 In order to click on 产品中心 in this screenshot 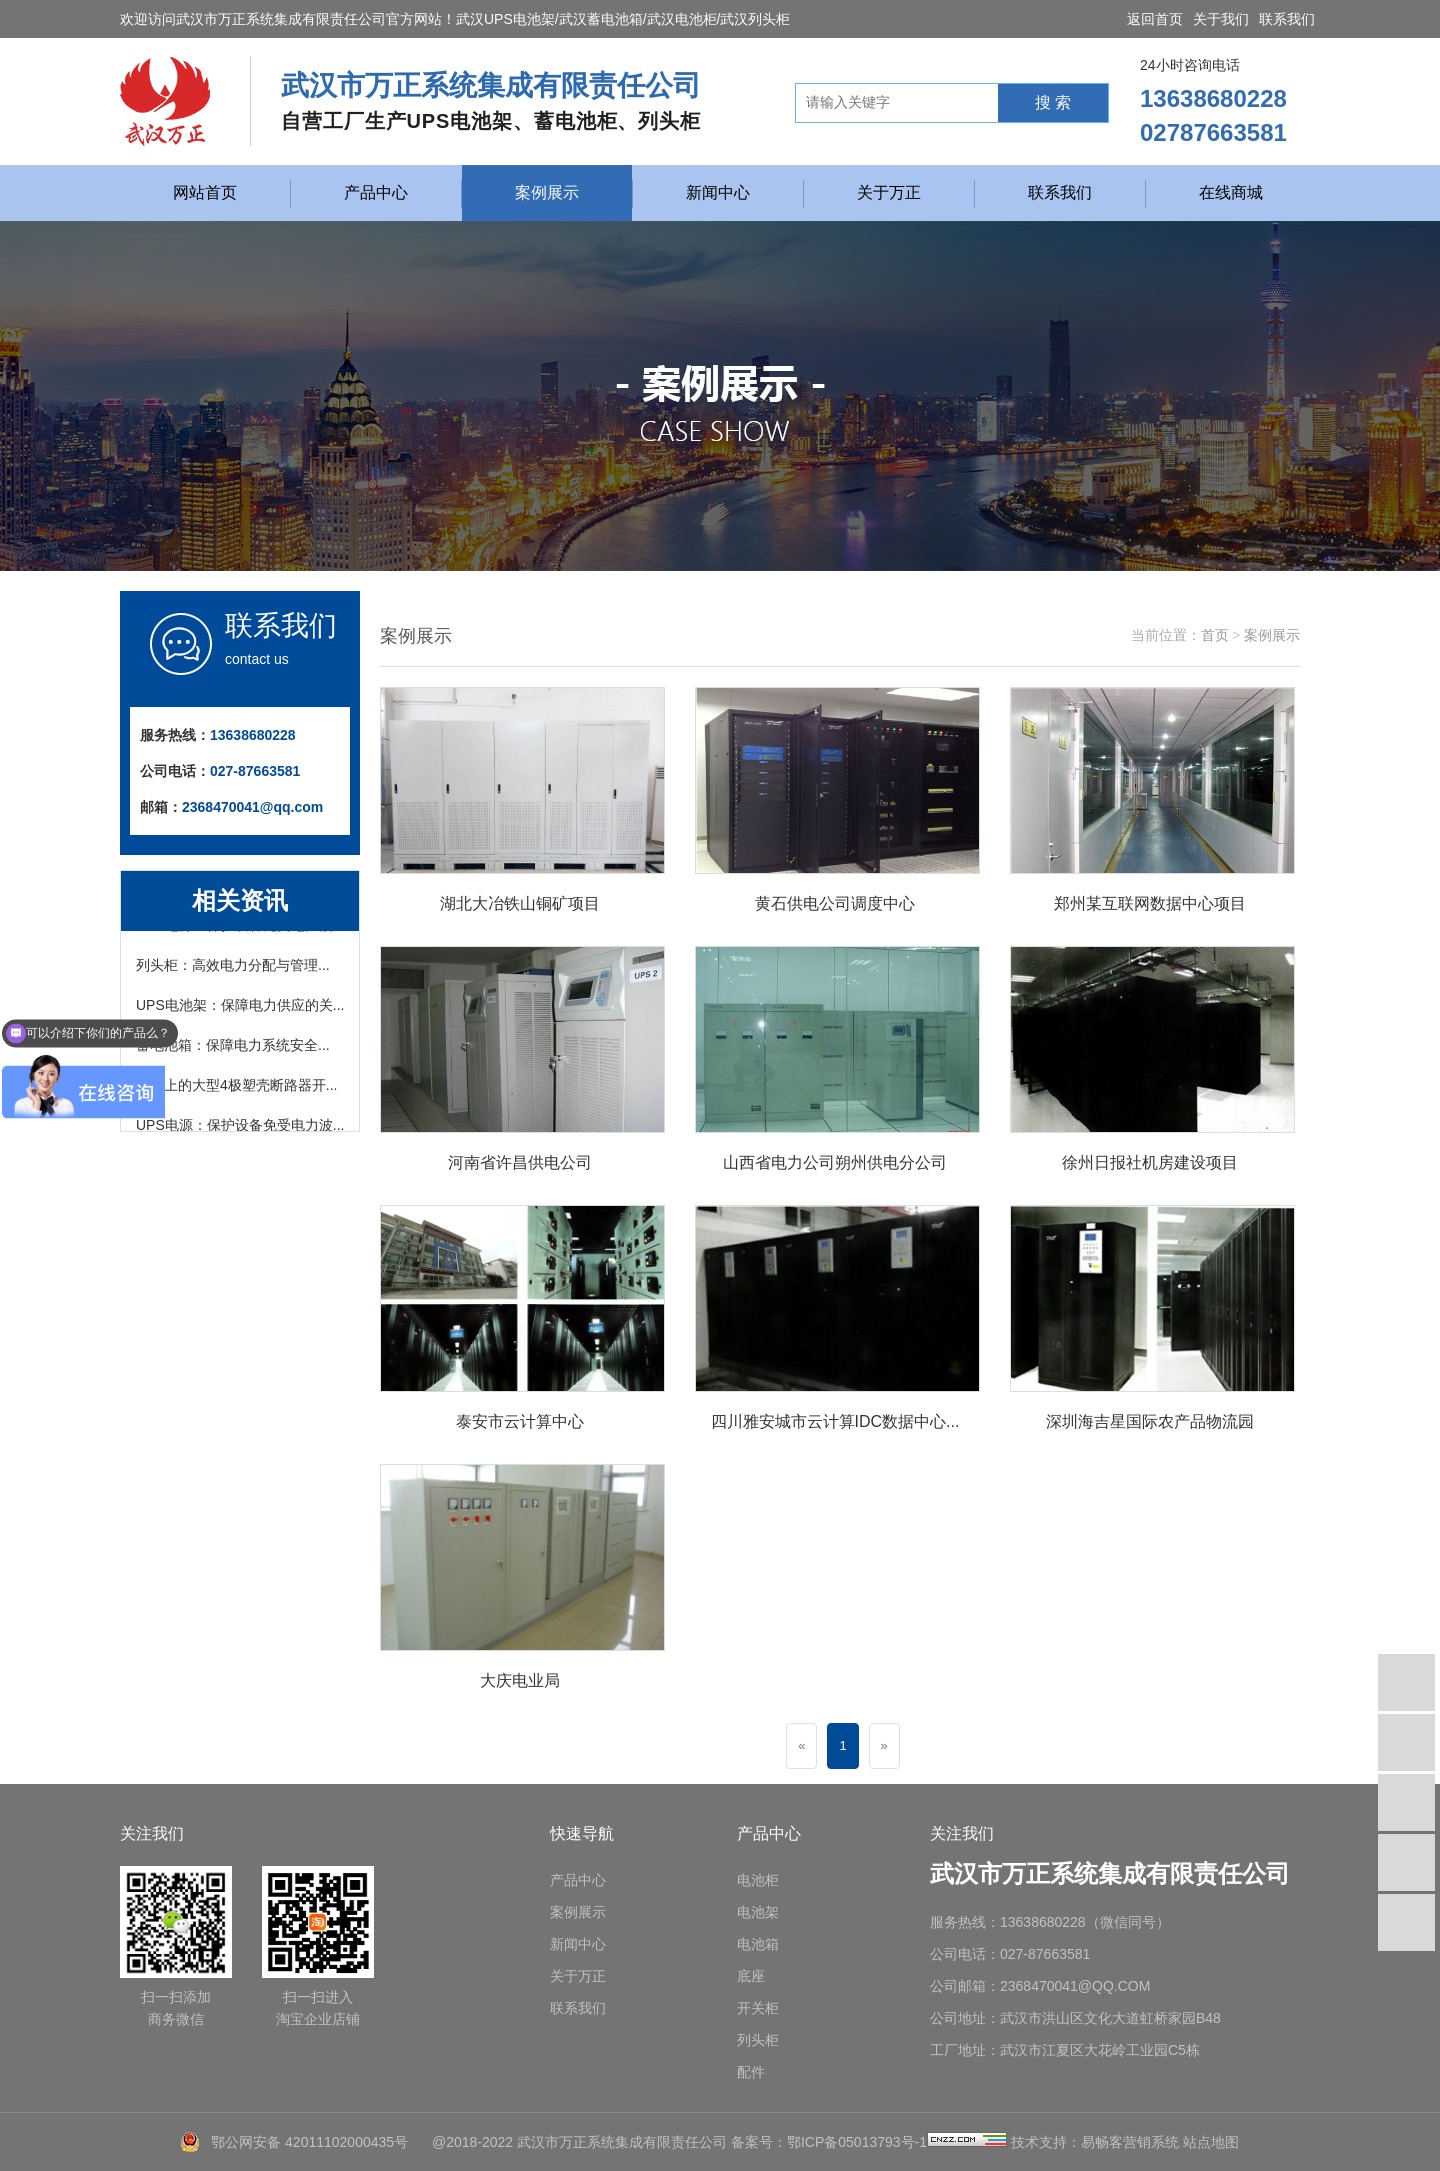, I will do `click(376, 192)`.